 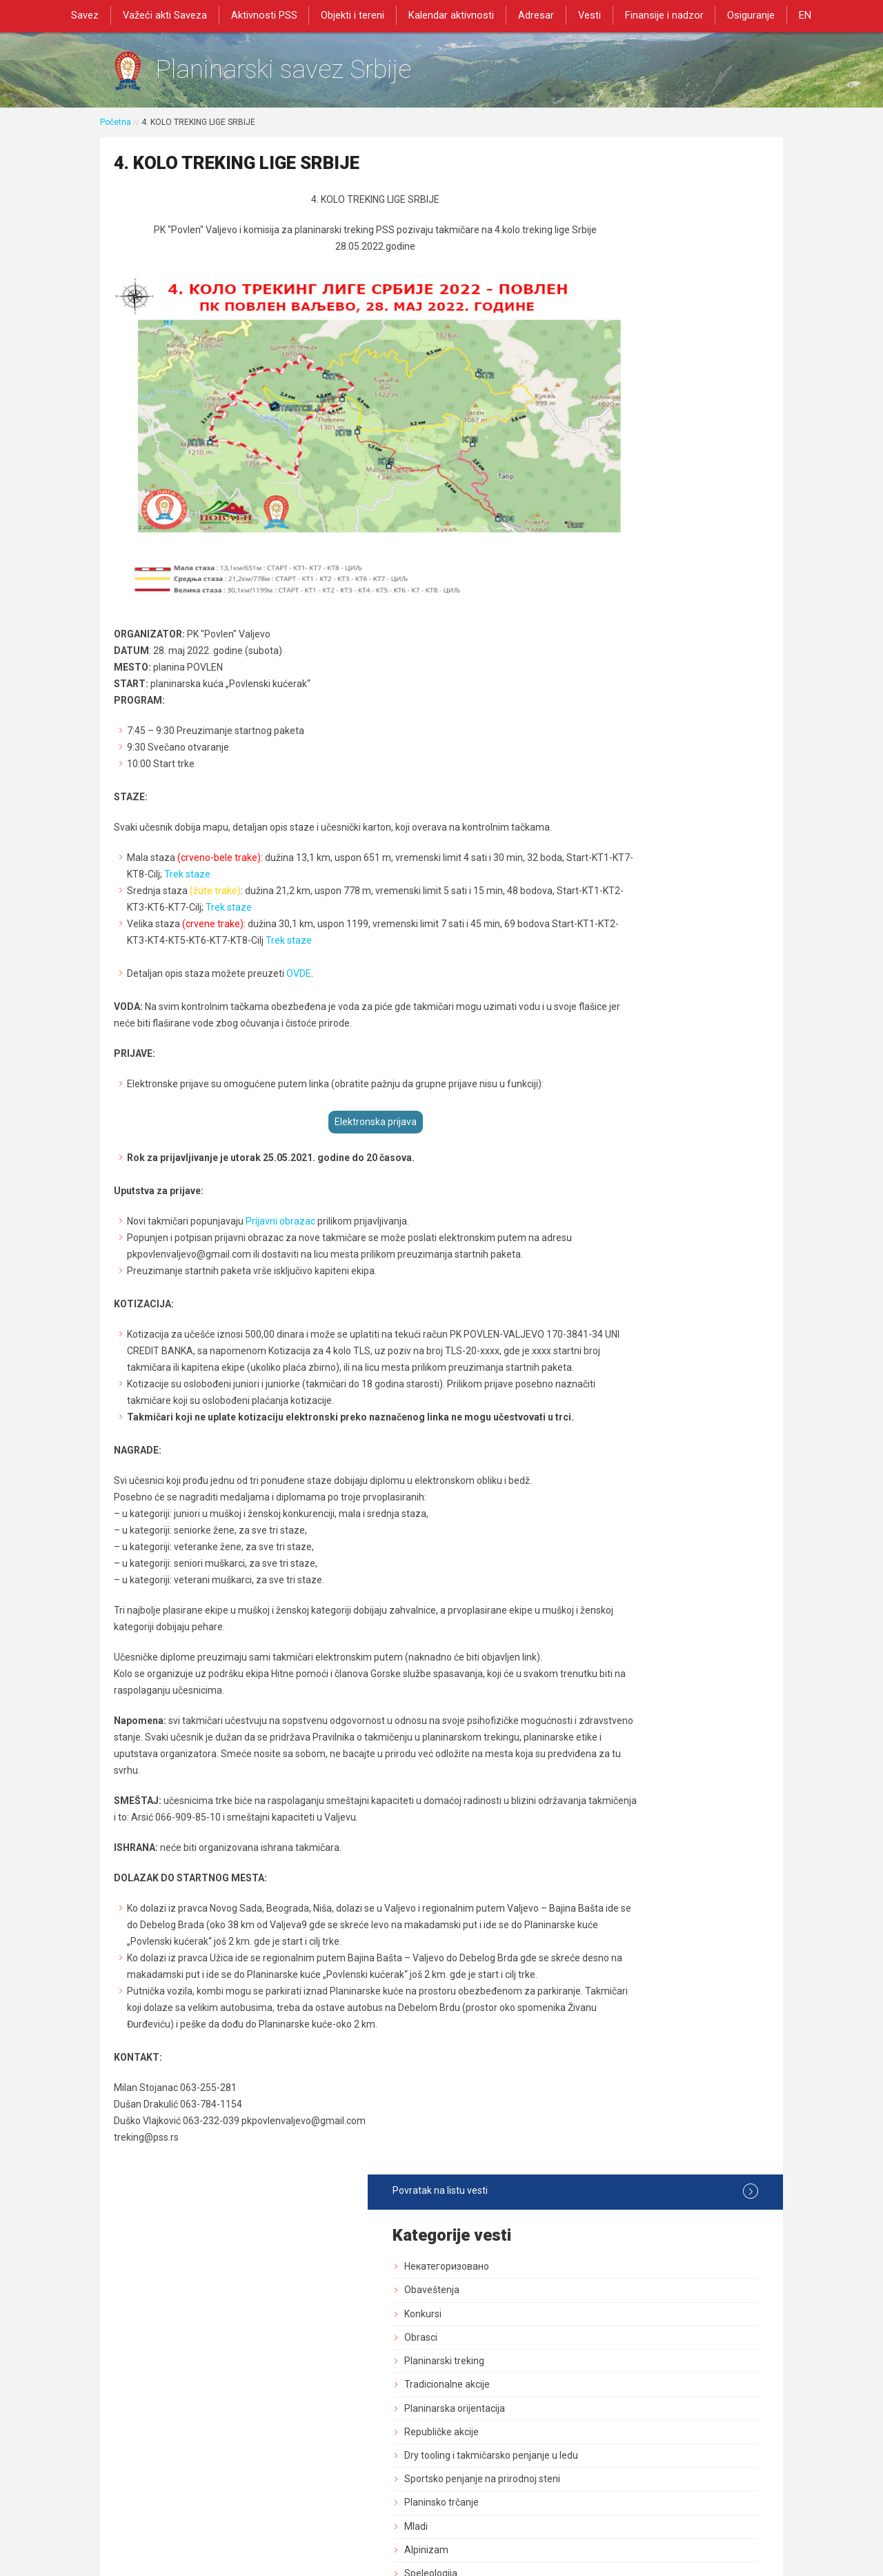 I want to click on Savezne planinarske akcije, so click(x=653, y=1215).